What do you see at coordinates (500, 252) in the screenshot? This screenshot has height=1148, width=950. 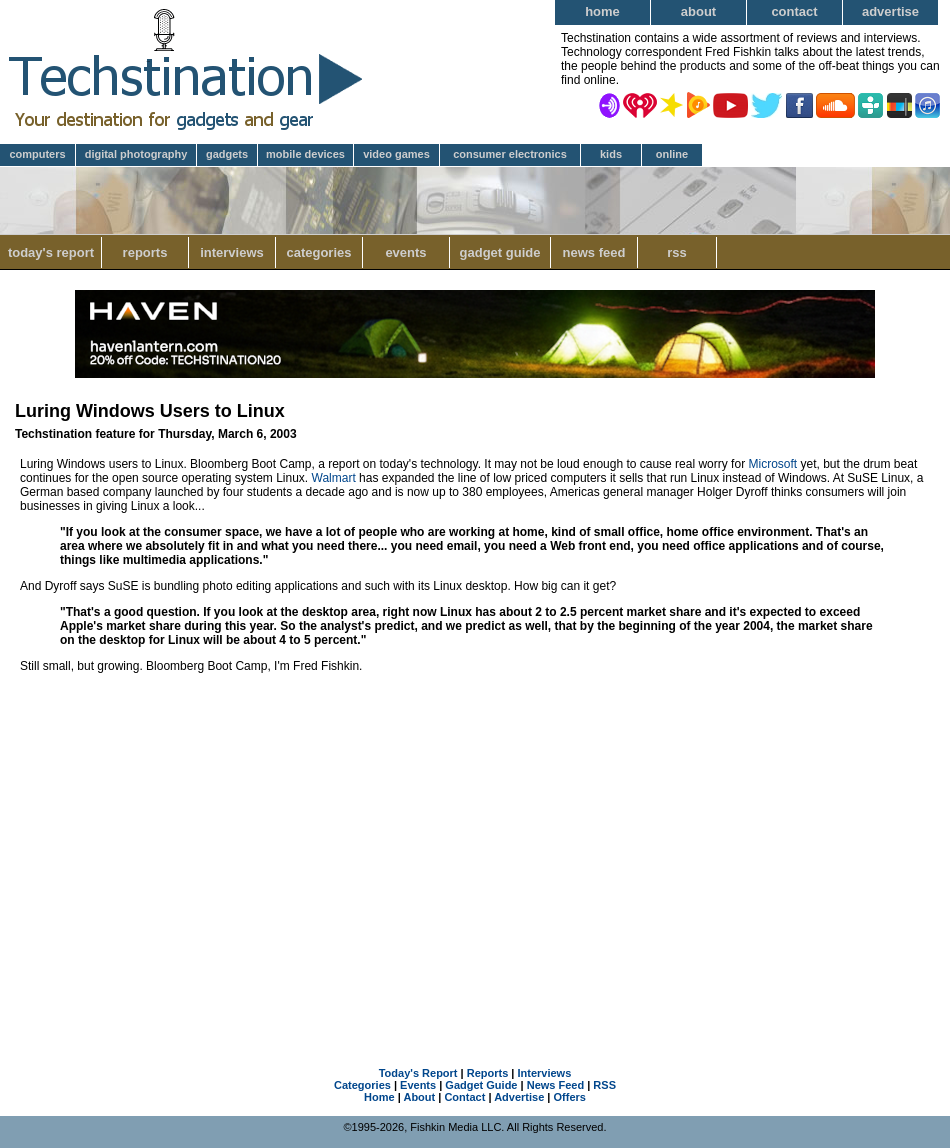 I see `Gadget Guide` at bounding box center [500, 252].